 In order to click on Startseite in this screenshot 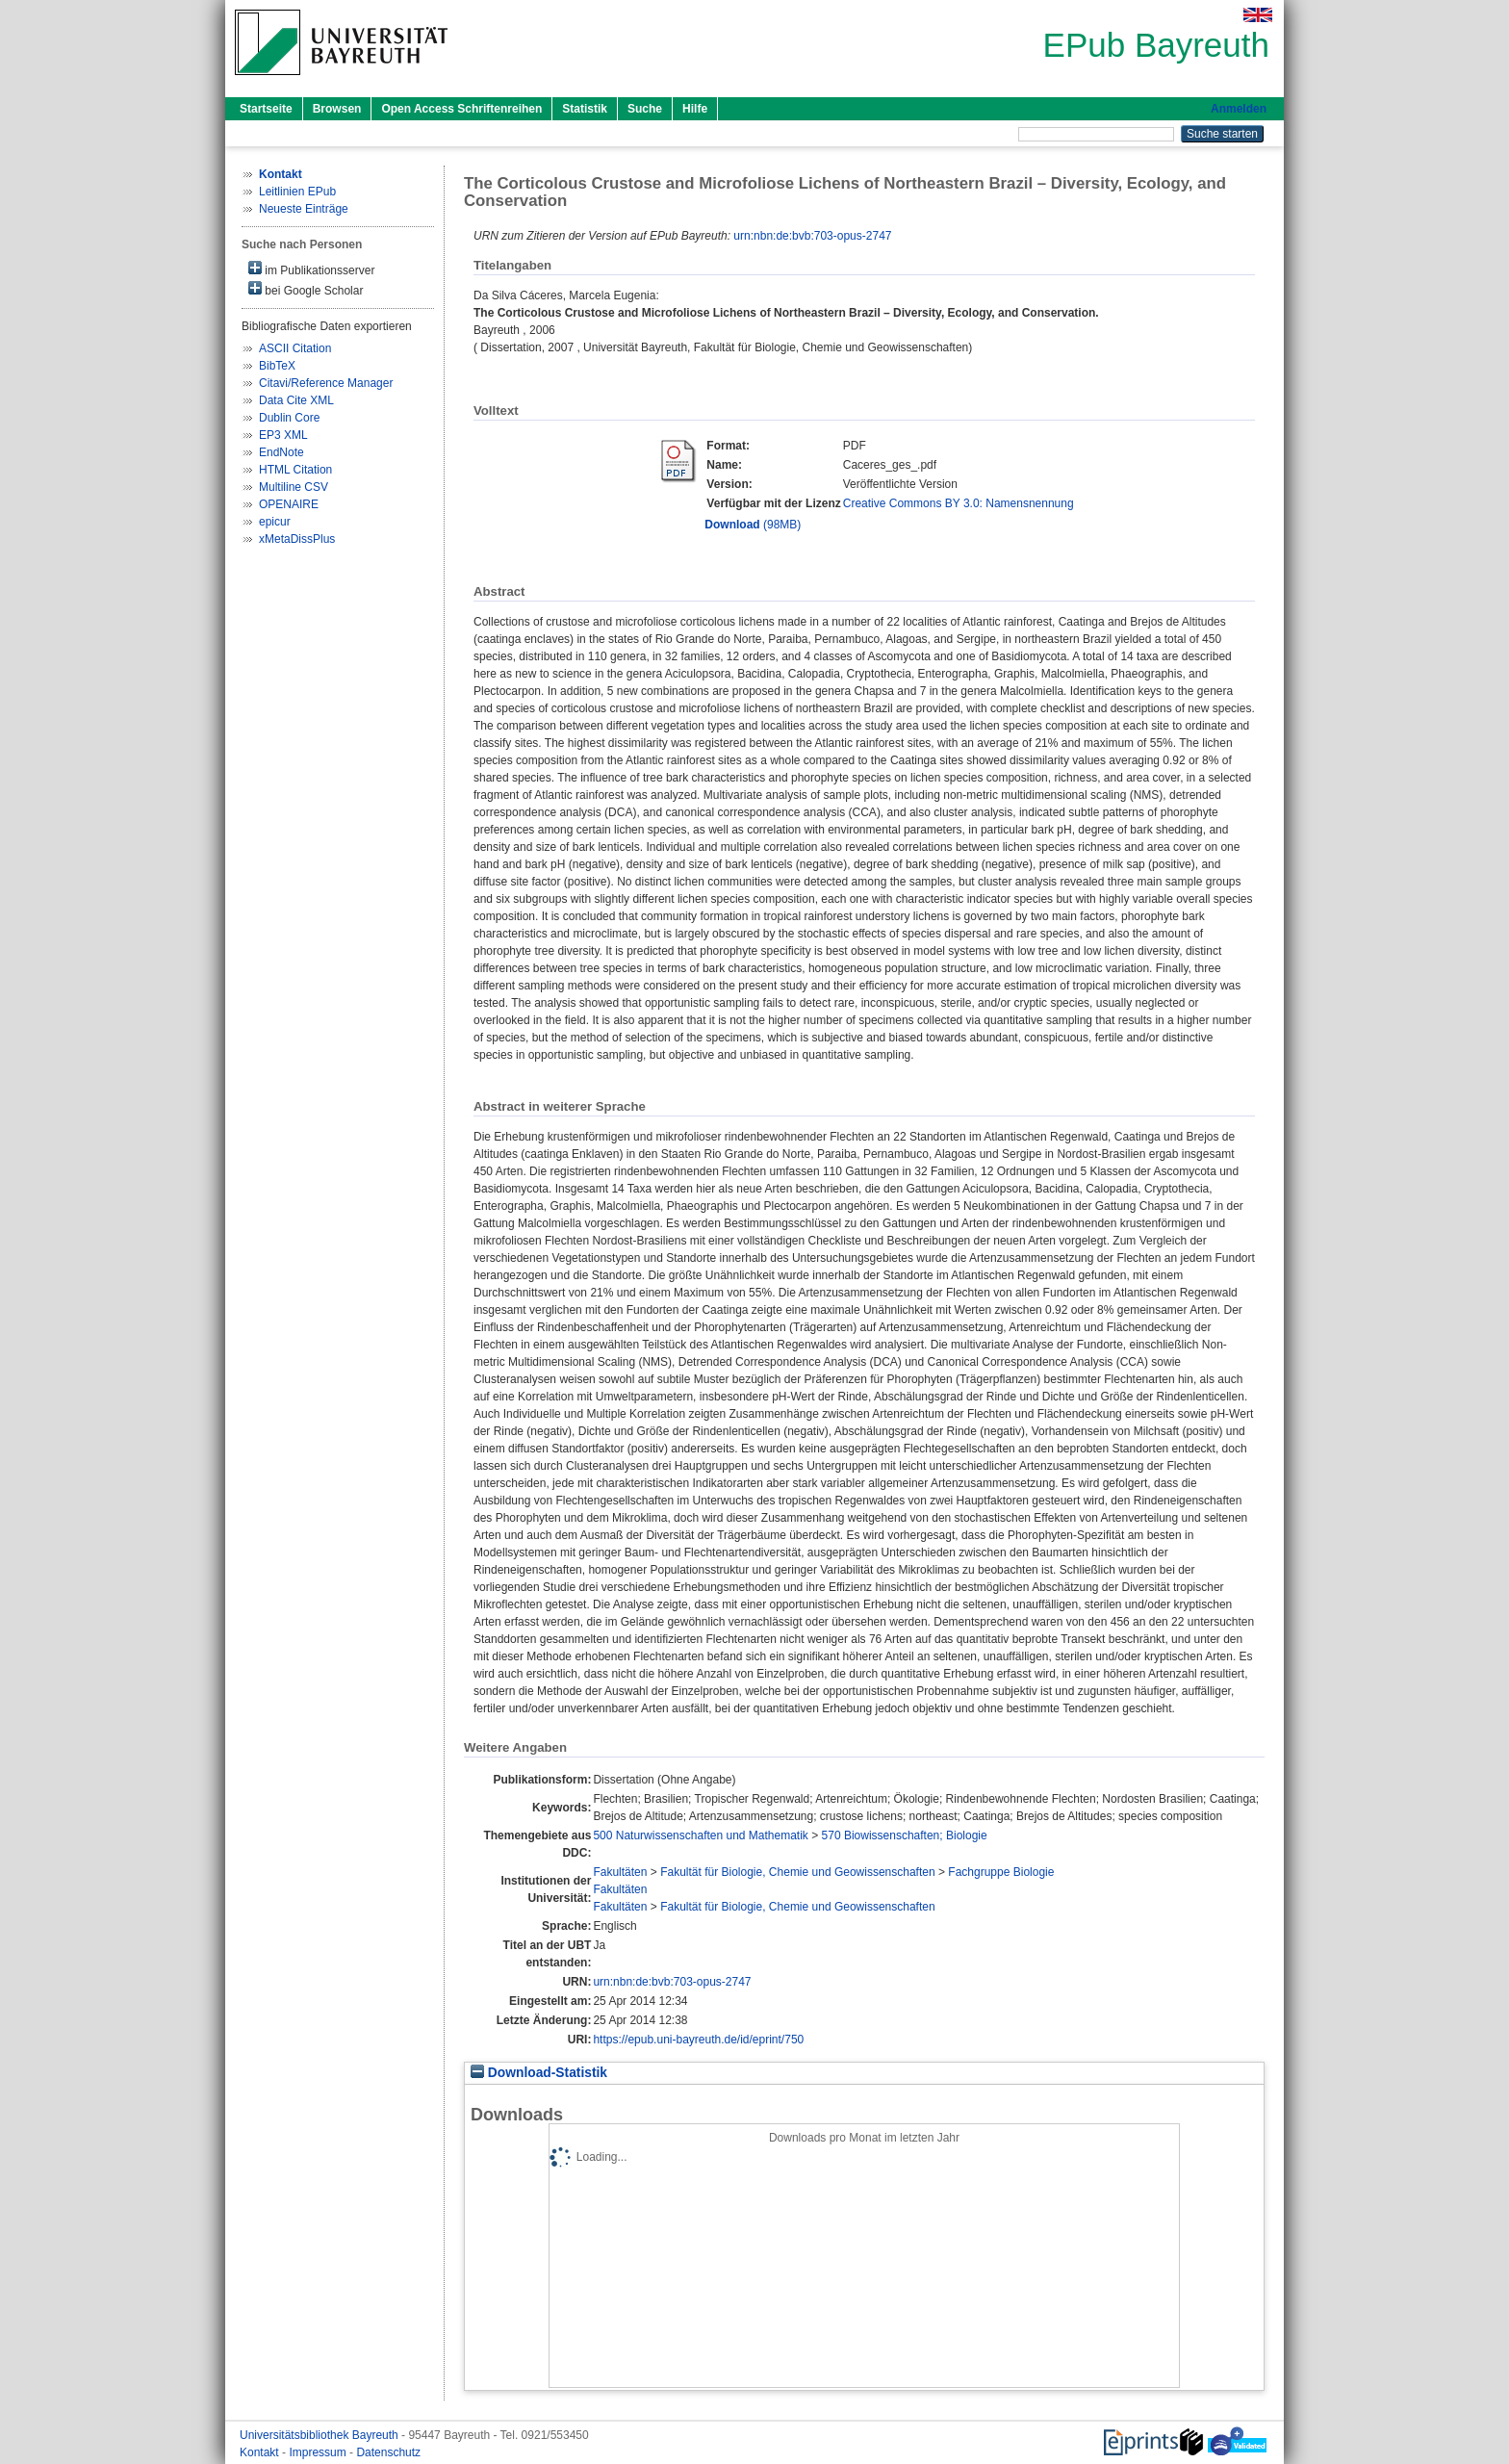, I will do `click(266, 109)`.